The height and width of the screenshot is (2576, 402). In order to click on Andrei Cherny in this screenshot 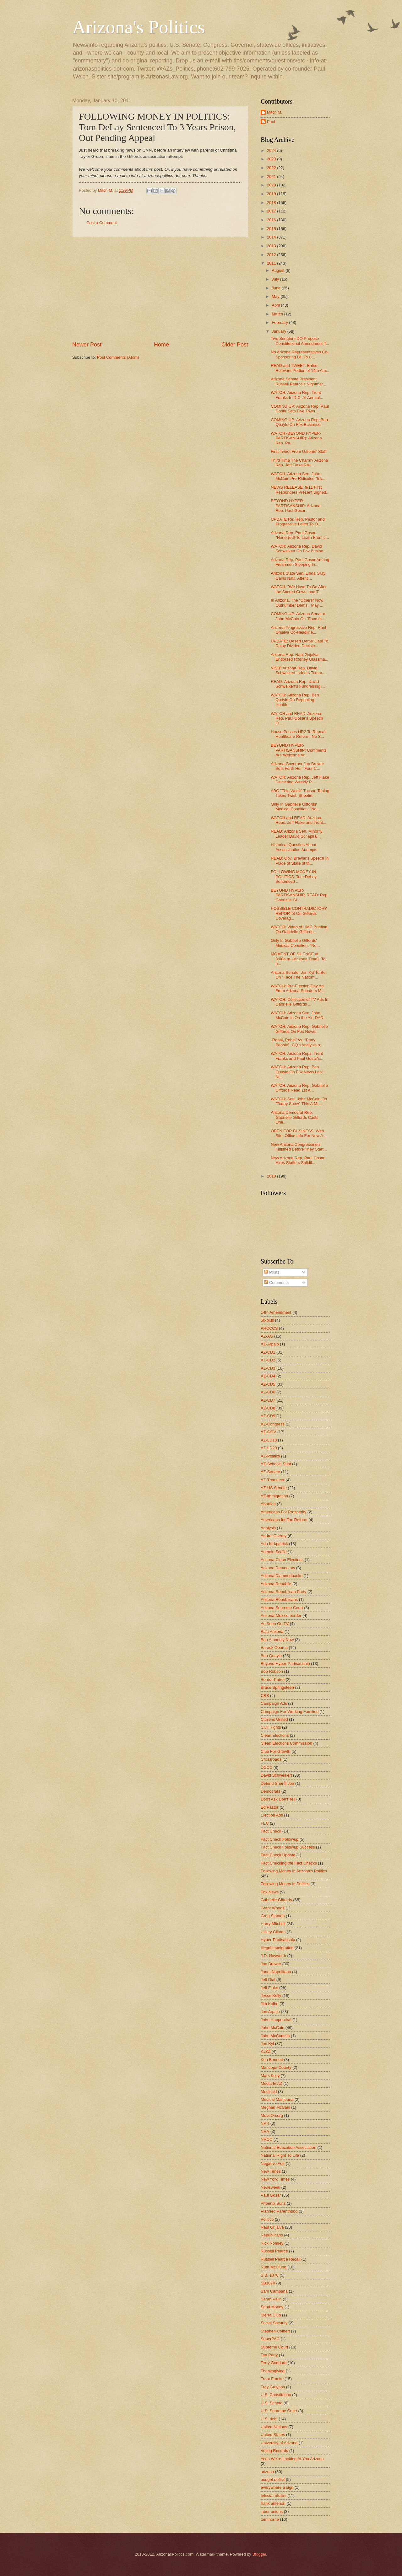, I will do `click(273, 1535)`.